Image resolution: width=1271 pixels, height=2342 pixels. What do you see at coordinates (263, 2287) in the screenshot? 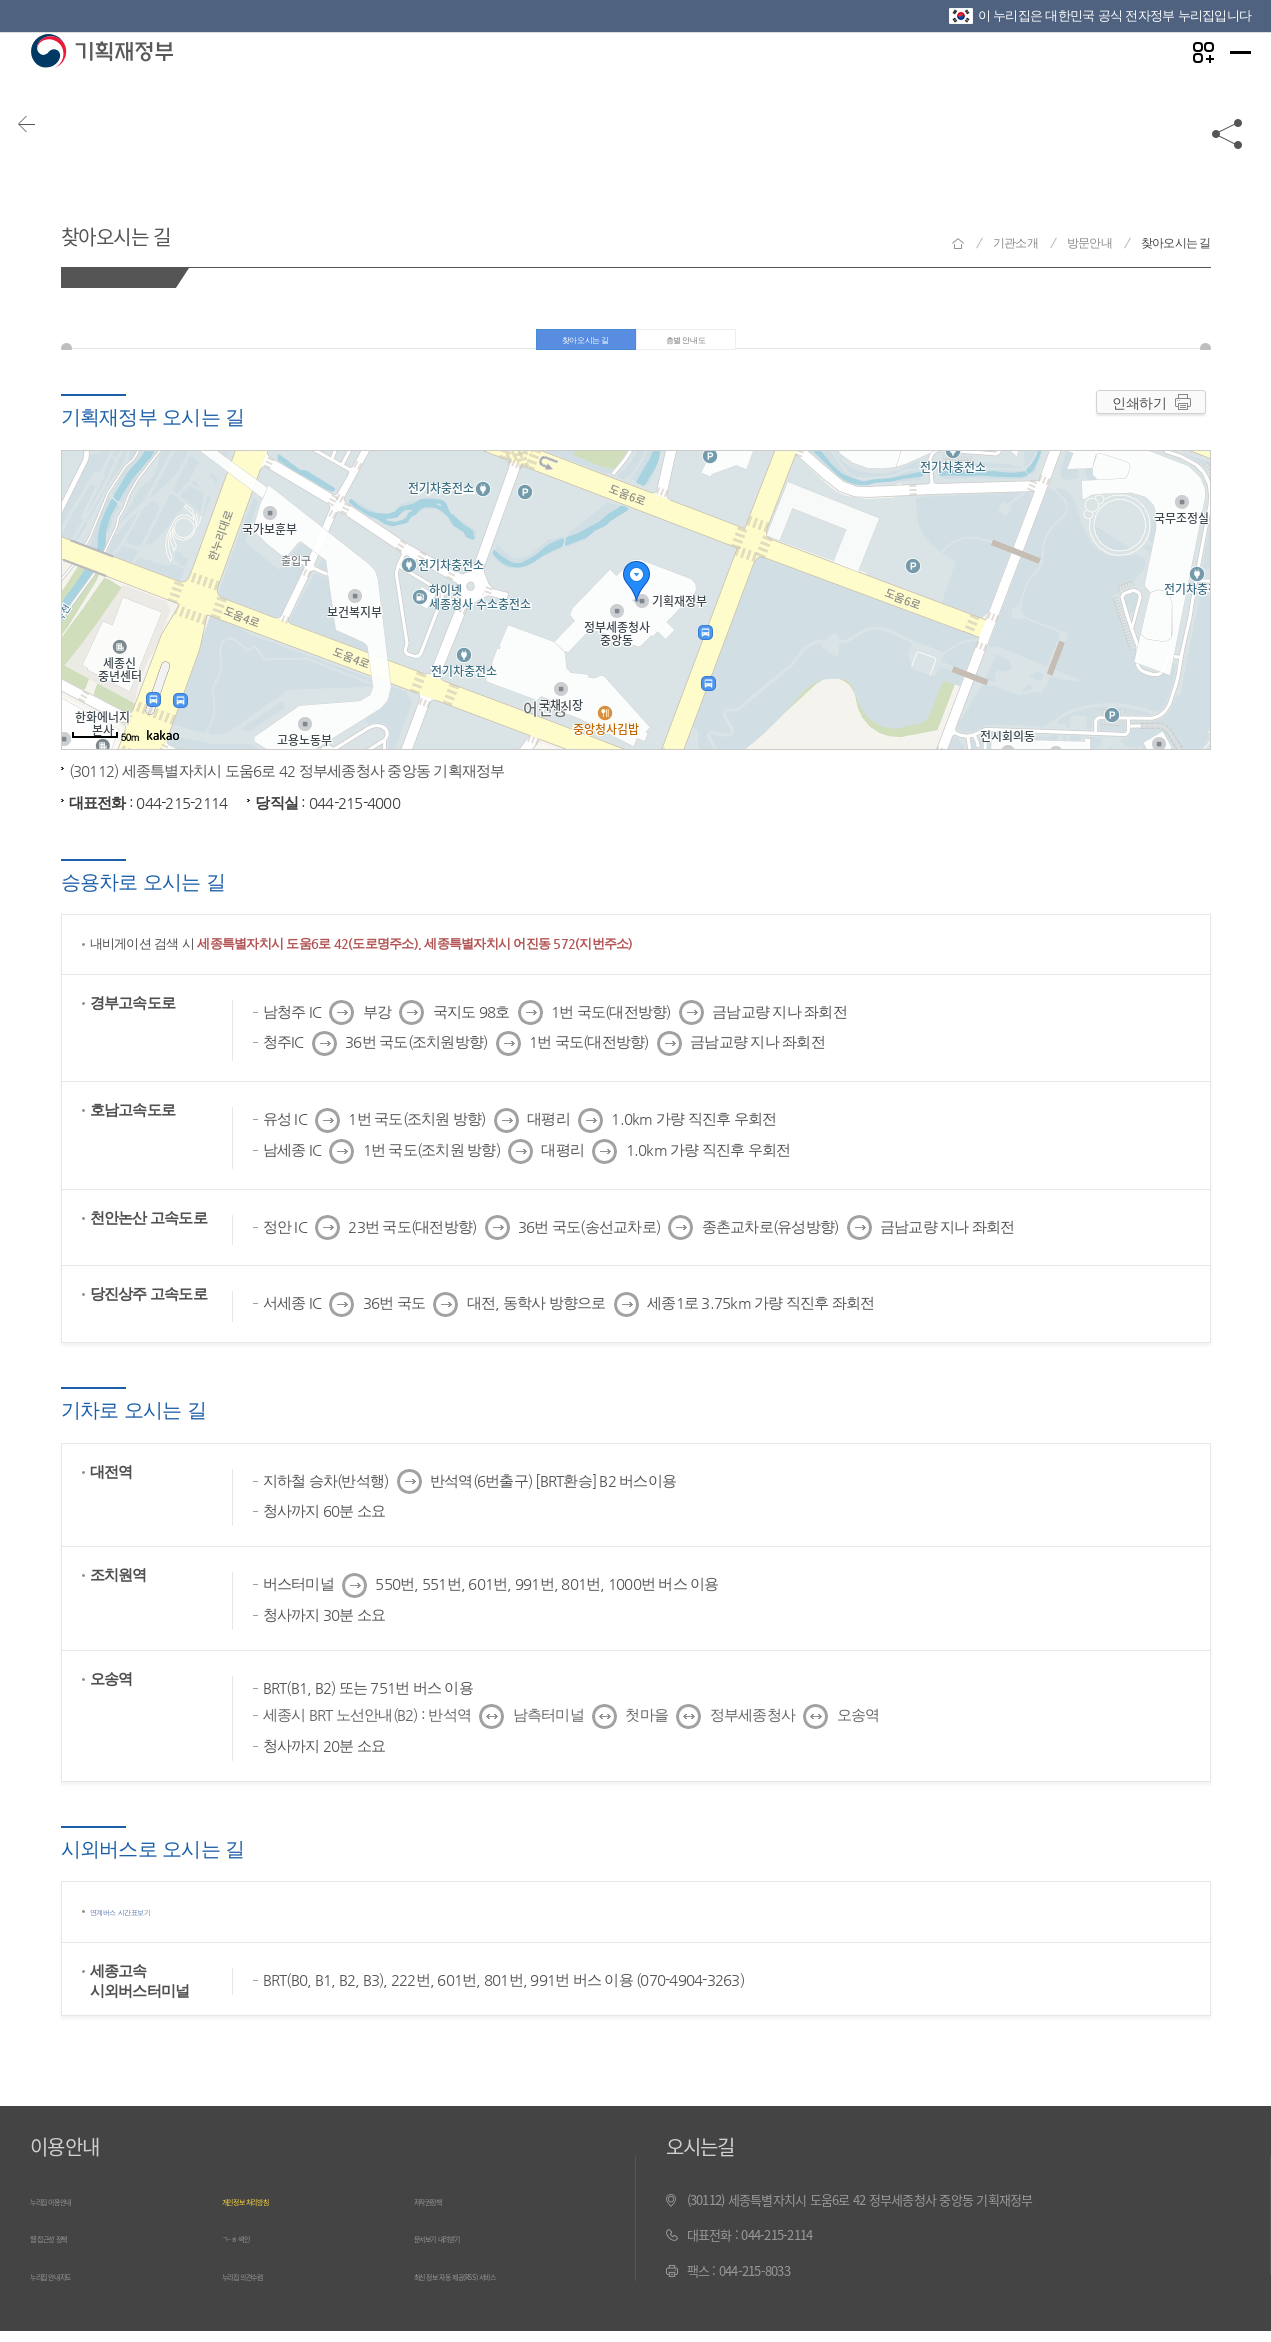
I see `누리집 의견수렴` at bounding box center [263, 2287].